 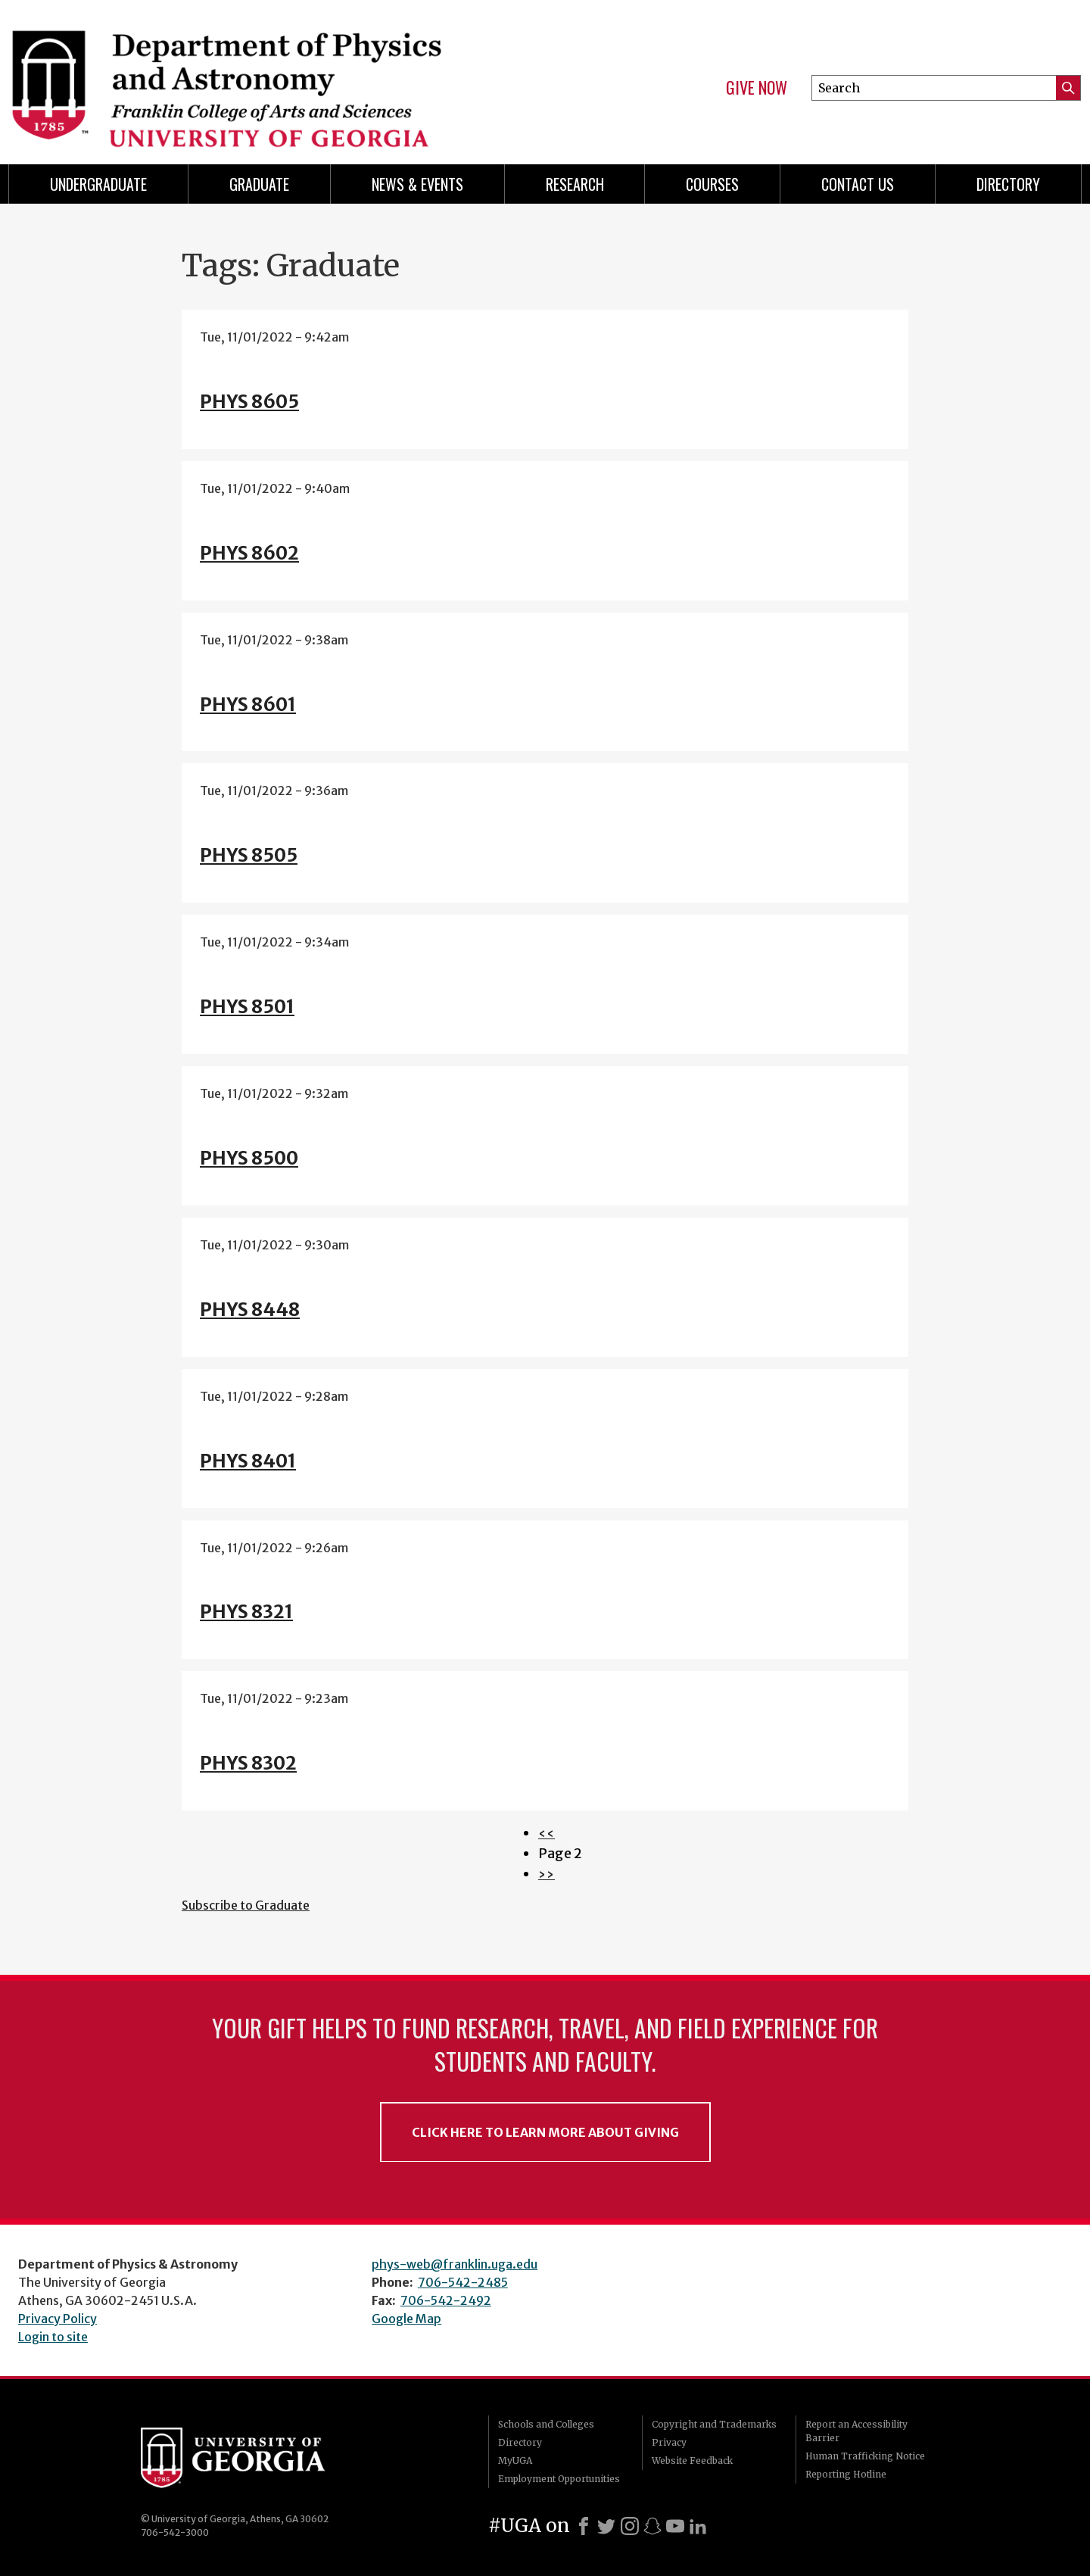 I want to click on 706-542-2492, so click(x=445, y=2300).